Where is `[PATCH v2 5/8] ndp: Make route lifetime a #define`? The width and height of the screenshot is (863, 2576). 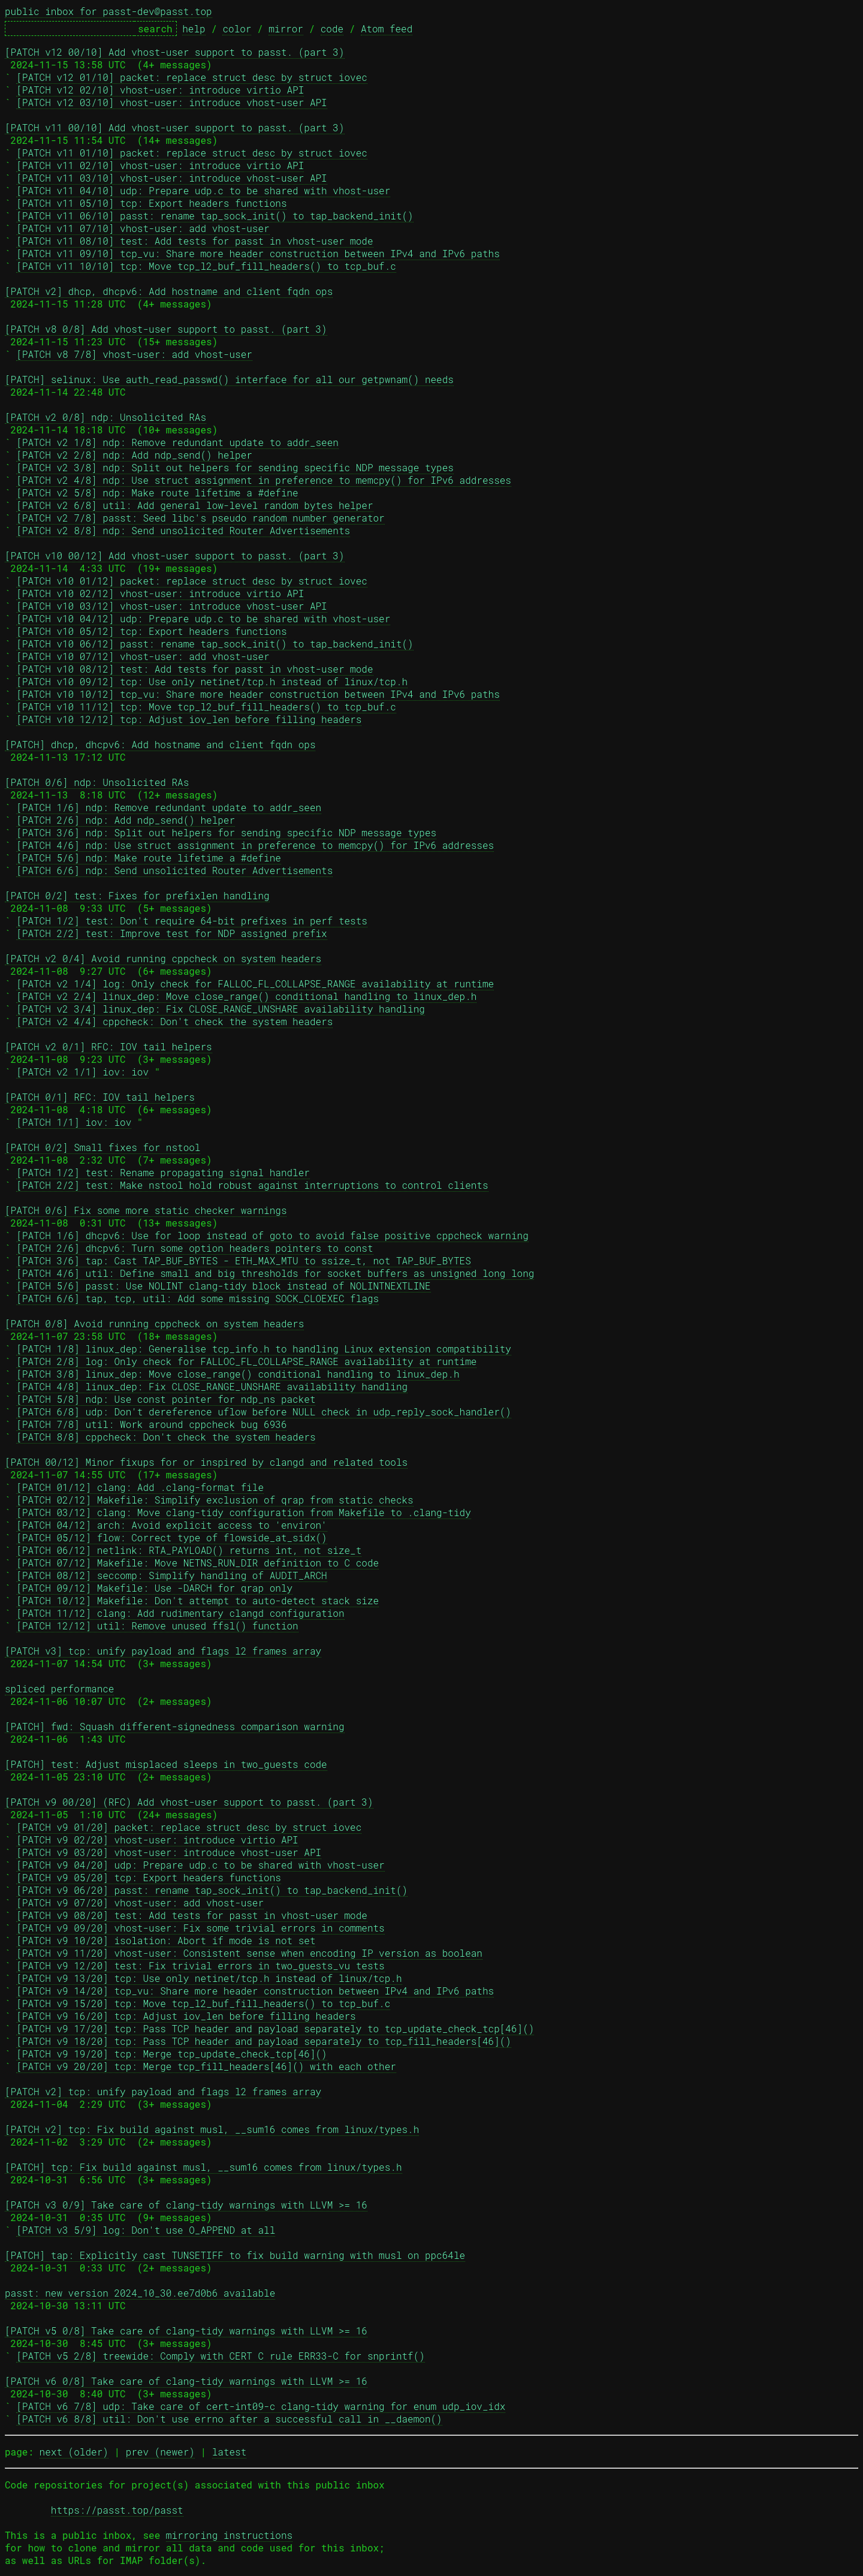
[PATCH v2 5/8] ndp: Make route lifetime a #define is located at coordinates (157, 492).